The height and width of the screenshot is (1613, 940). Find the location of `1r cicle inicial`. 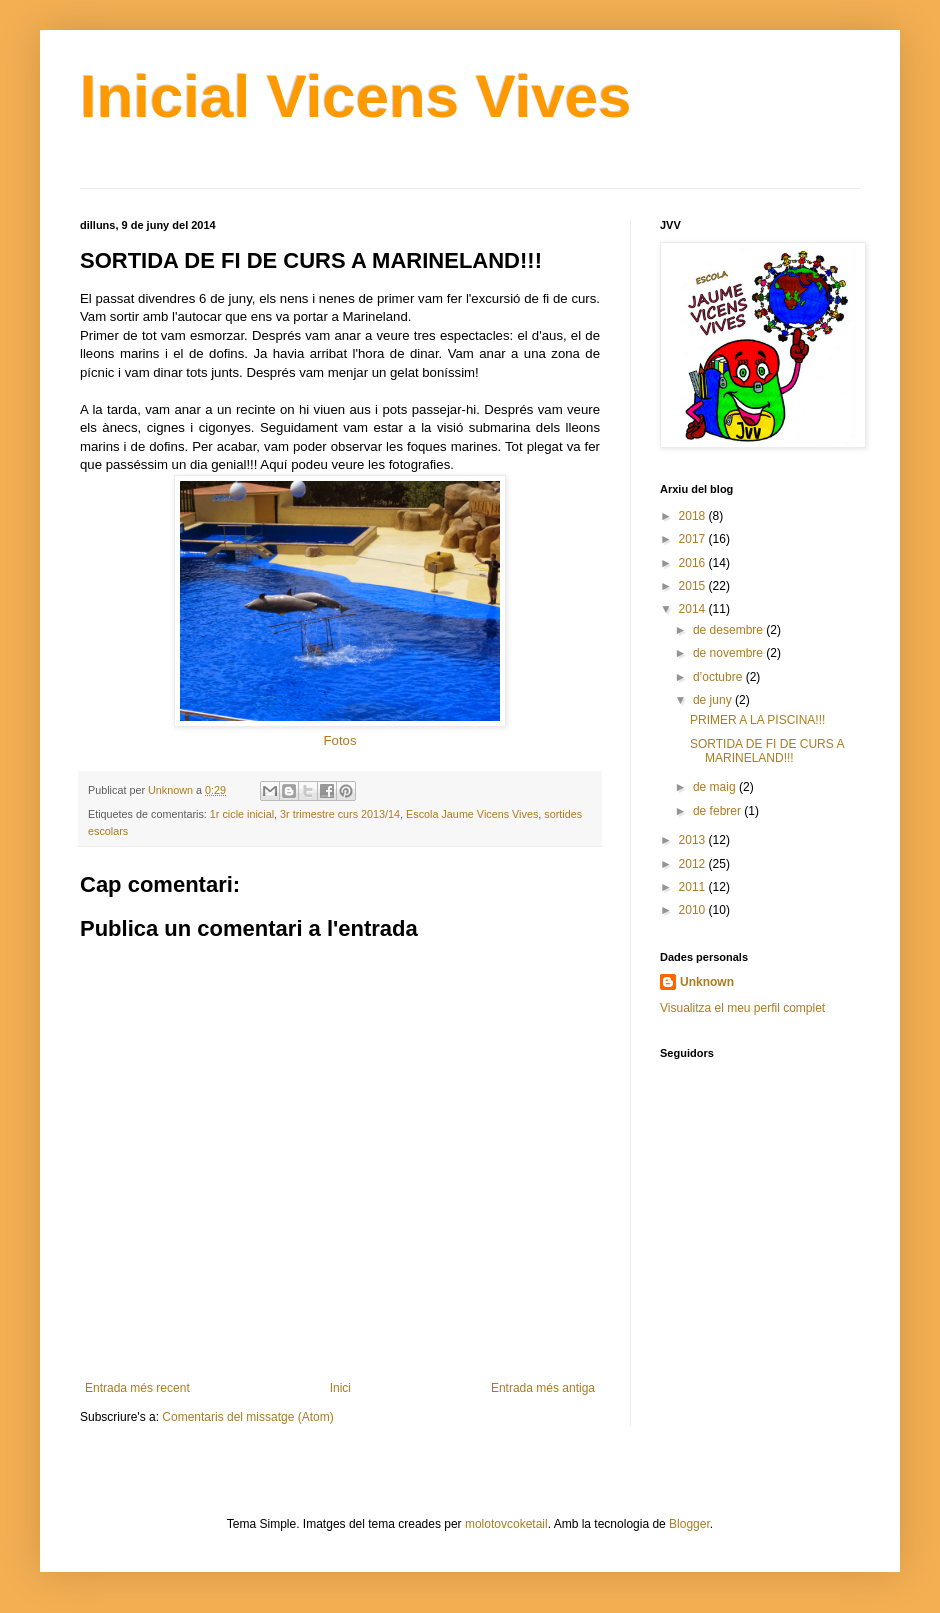

1r cicle inicial is located at coordinates (242, 814).